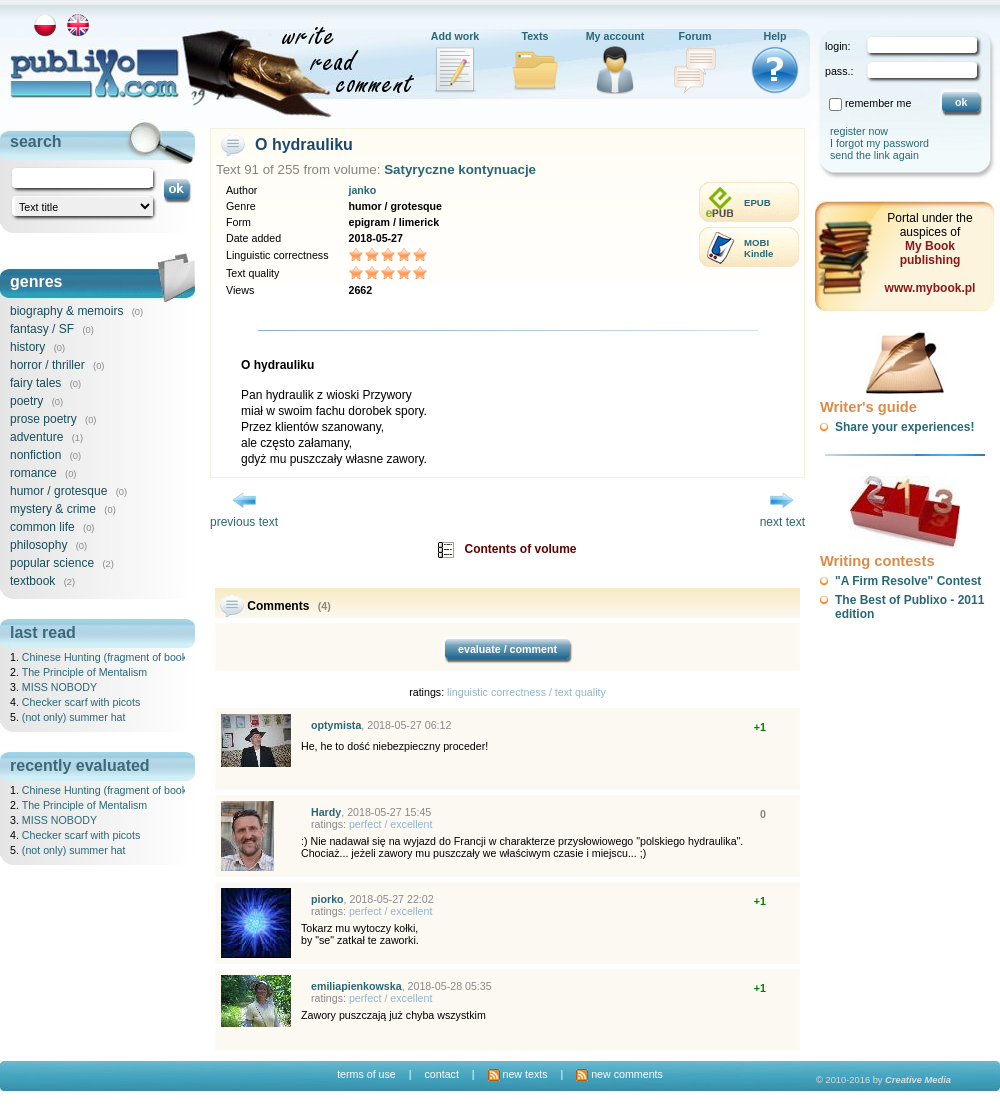 Image resolution: width=1000 pixels, height=1115 pixels. What do you see at coordinates (904, 427) in the screenshot?
I see `Share your experiences!` at bounding box center [904, 427].